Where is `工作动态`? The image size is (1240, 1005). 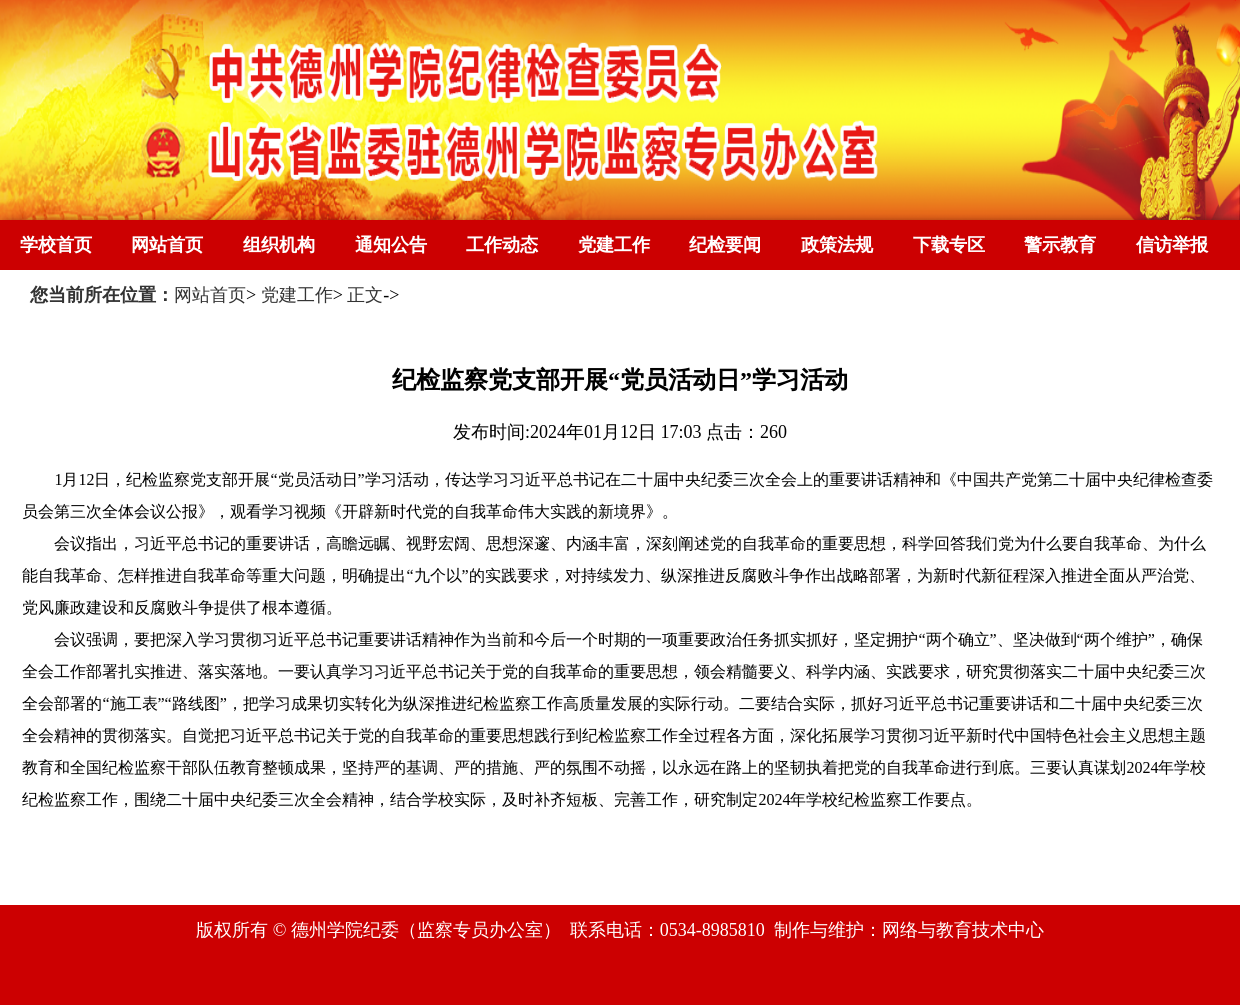 工作动态 is located at coordinates (502, 245).